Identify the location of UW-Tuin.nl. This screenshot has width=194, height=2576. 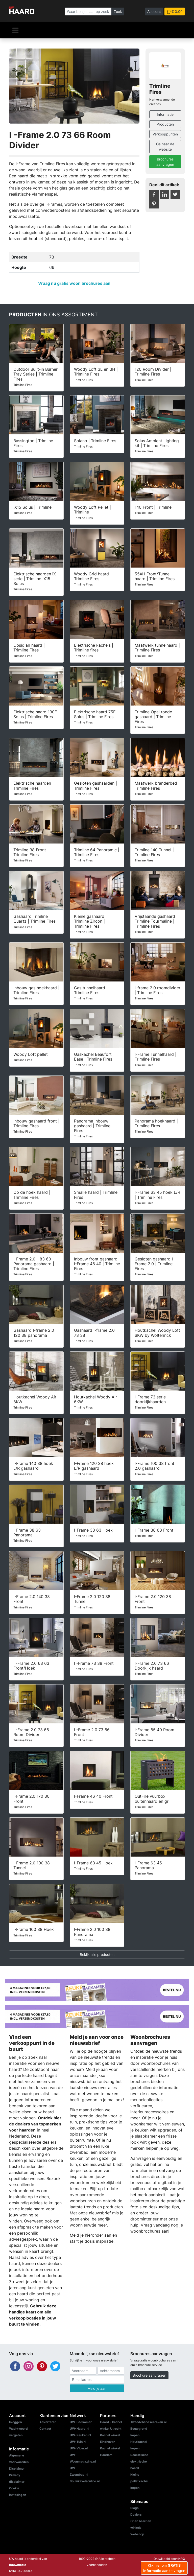
(78, 2442).